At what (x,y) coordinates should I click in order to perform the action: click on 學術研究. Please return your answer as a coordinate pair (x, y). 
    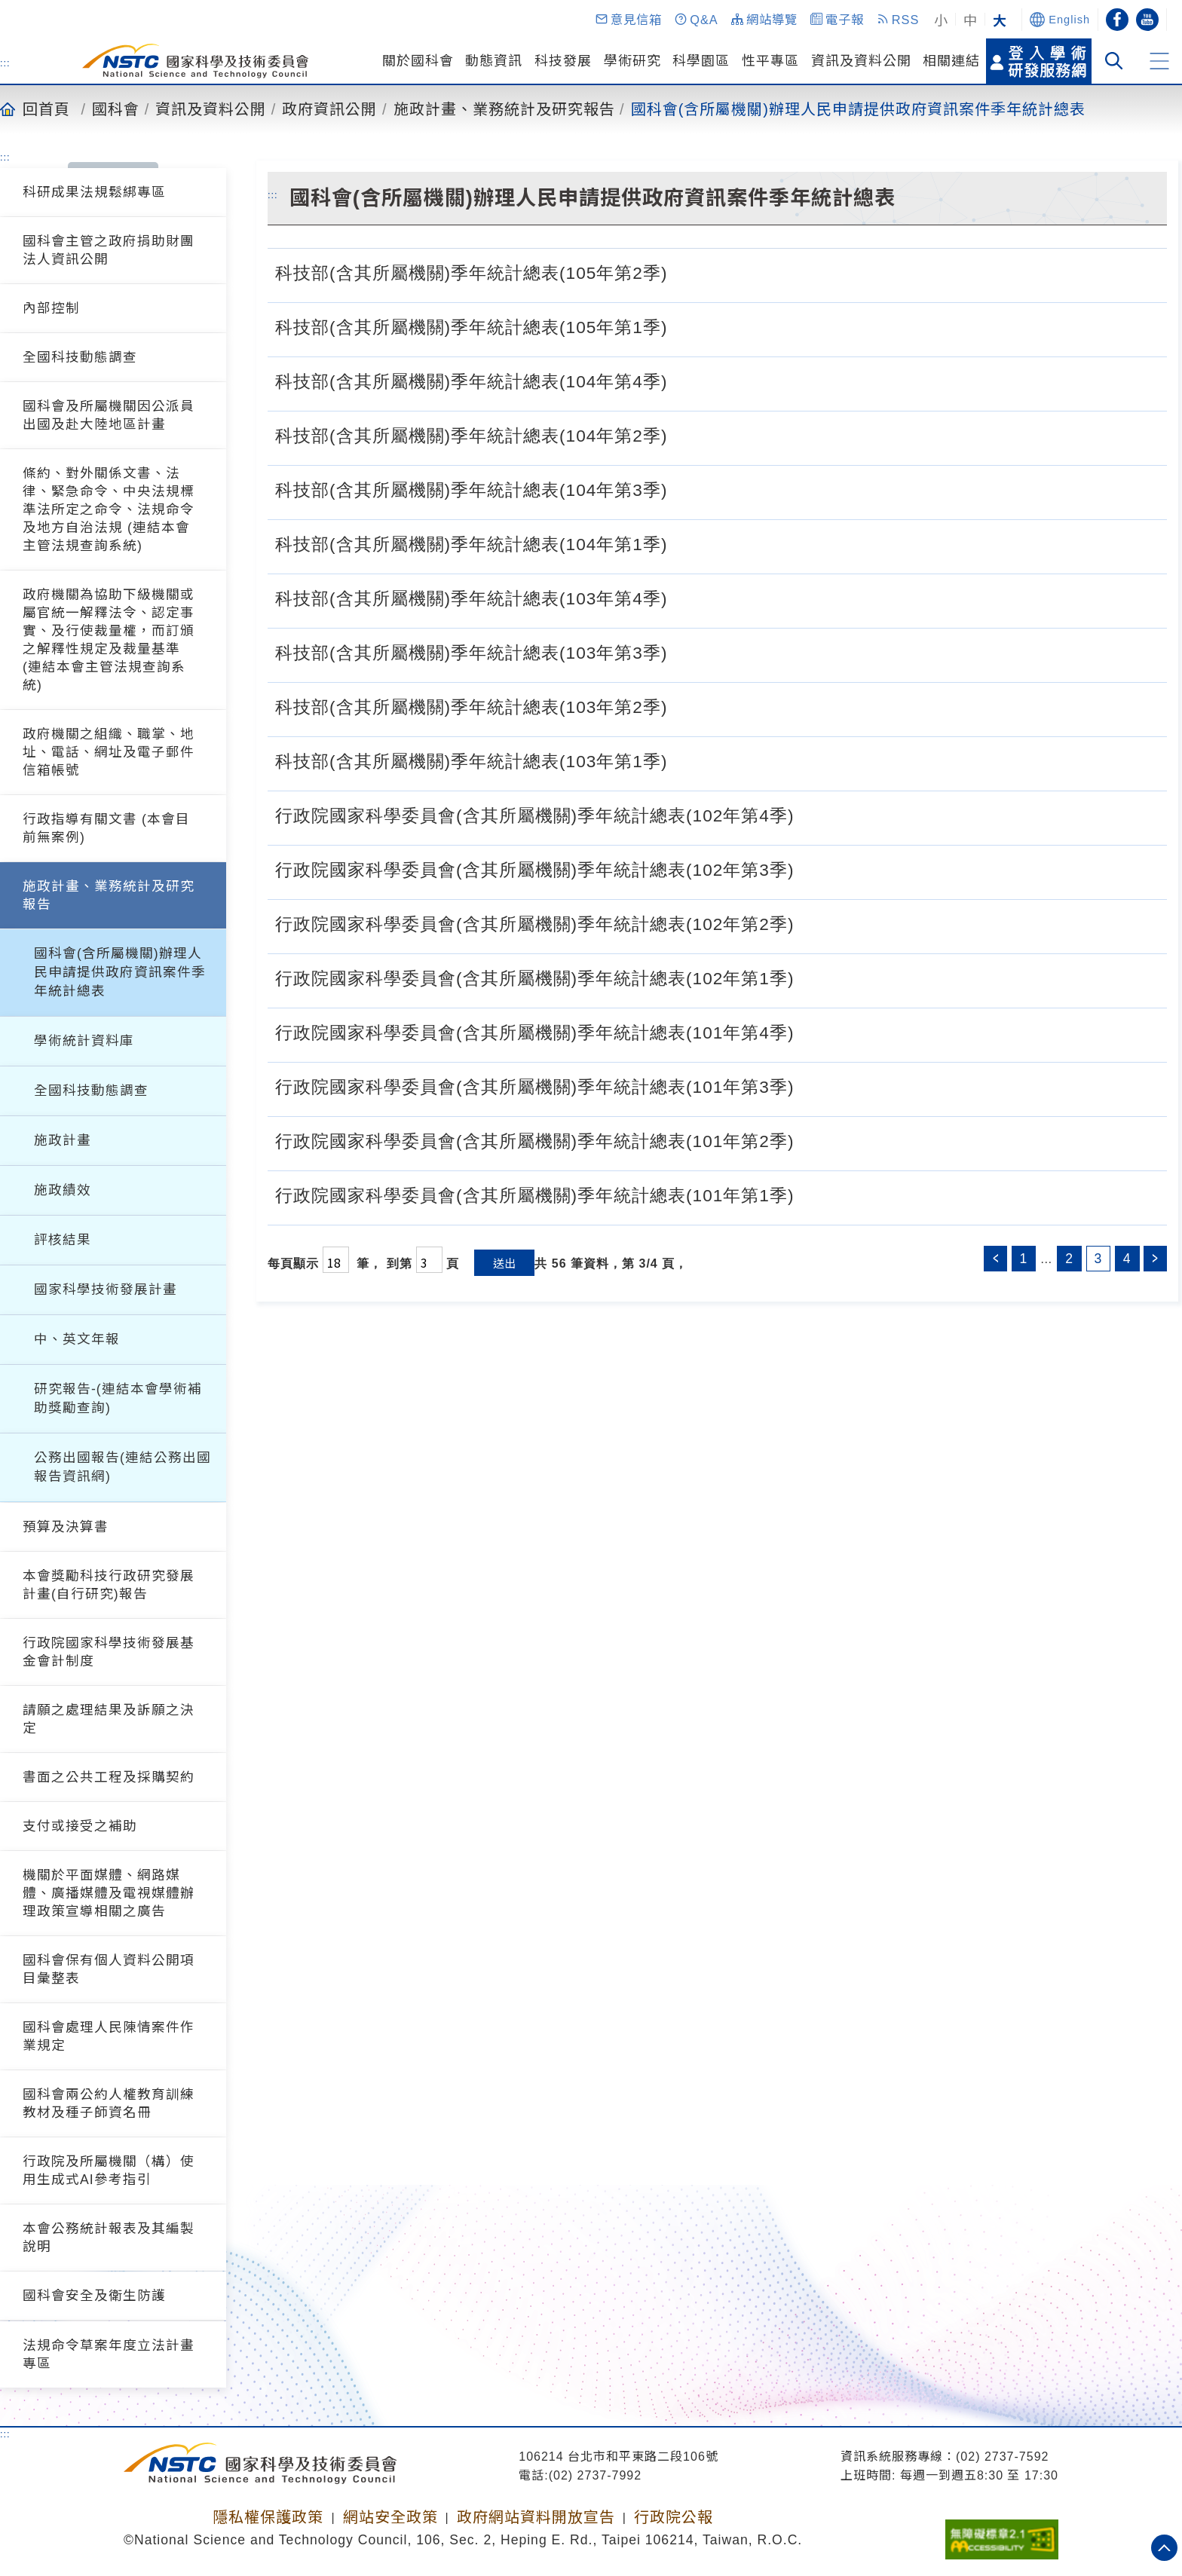
    Looking at the image, I should click on (632, 61).